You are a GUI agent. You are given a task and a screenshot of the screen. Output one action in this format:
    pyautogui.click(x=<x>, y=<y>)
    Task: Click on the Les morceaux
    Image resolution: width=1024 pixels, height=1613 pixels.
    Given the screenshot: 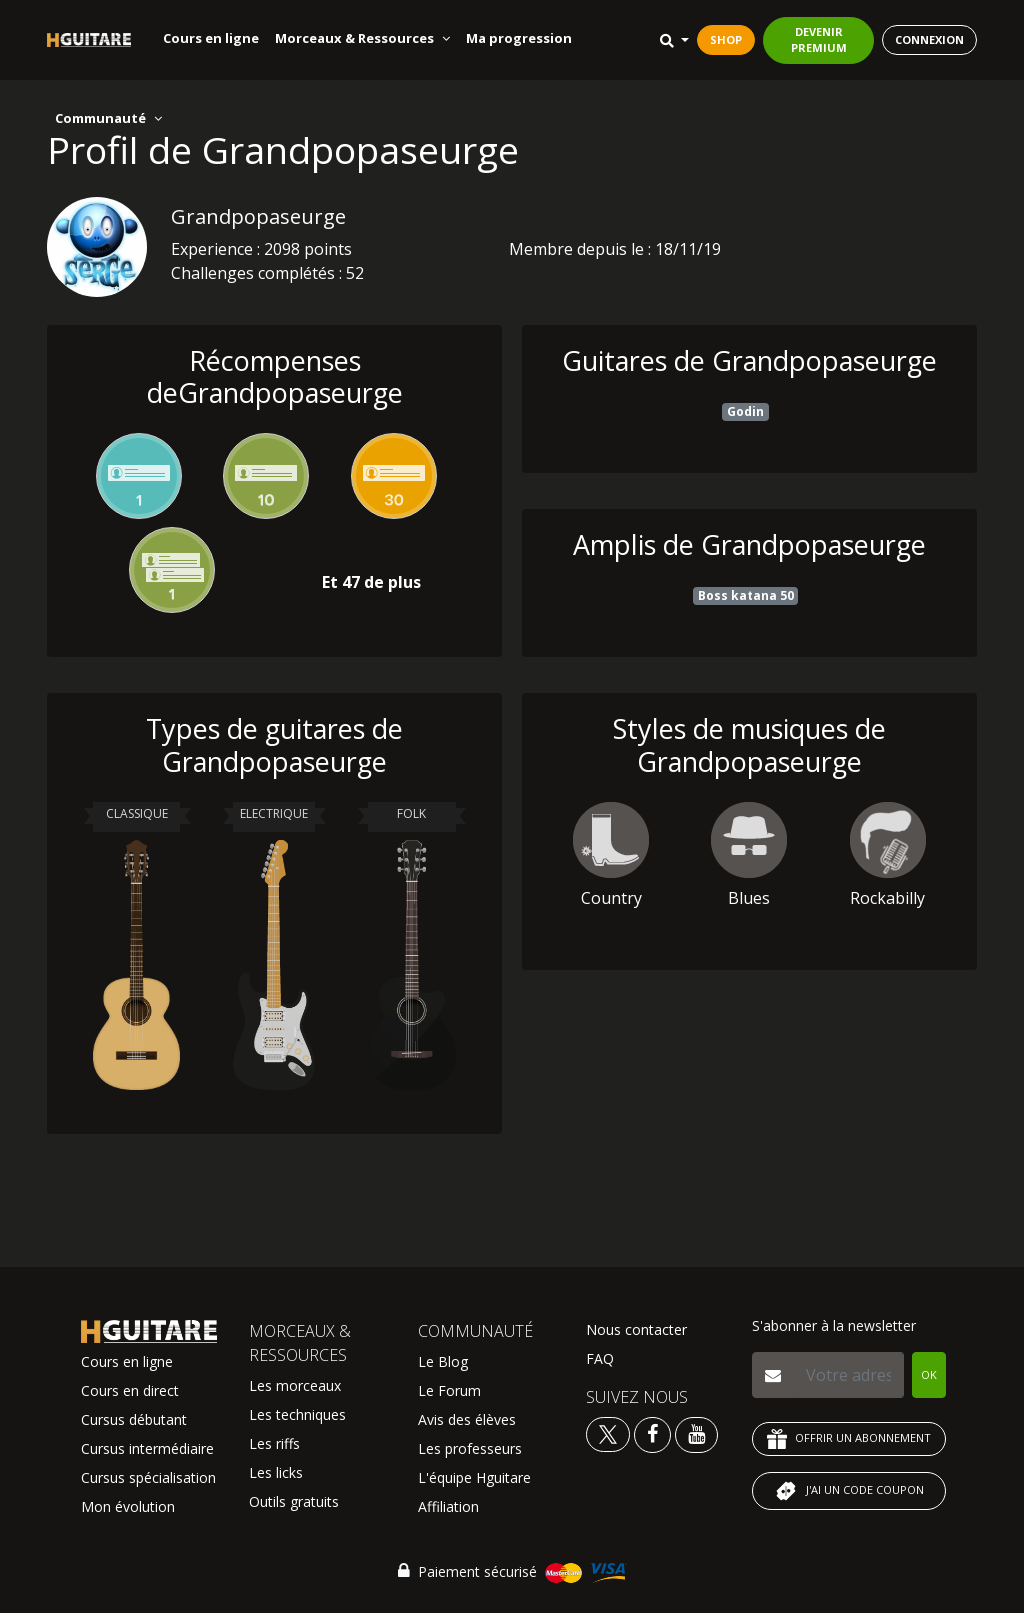 What is the action you would take?
    pyautogui.click(x=295, y=1385)
    